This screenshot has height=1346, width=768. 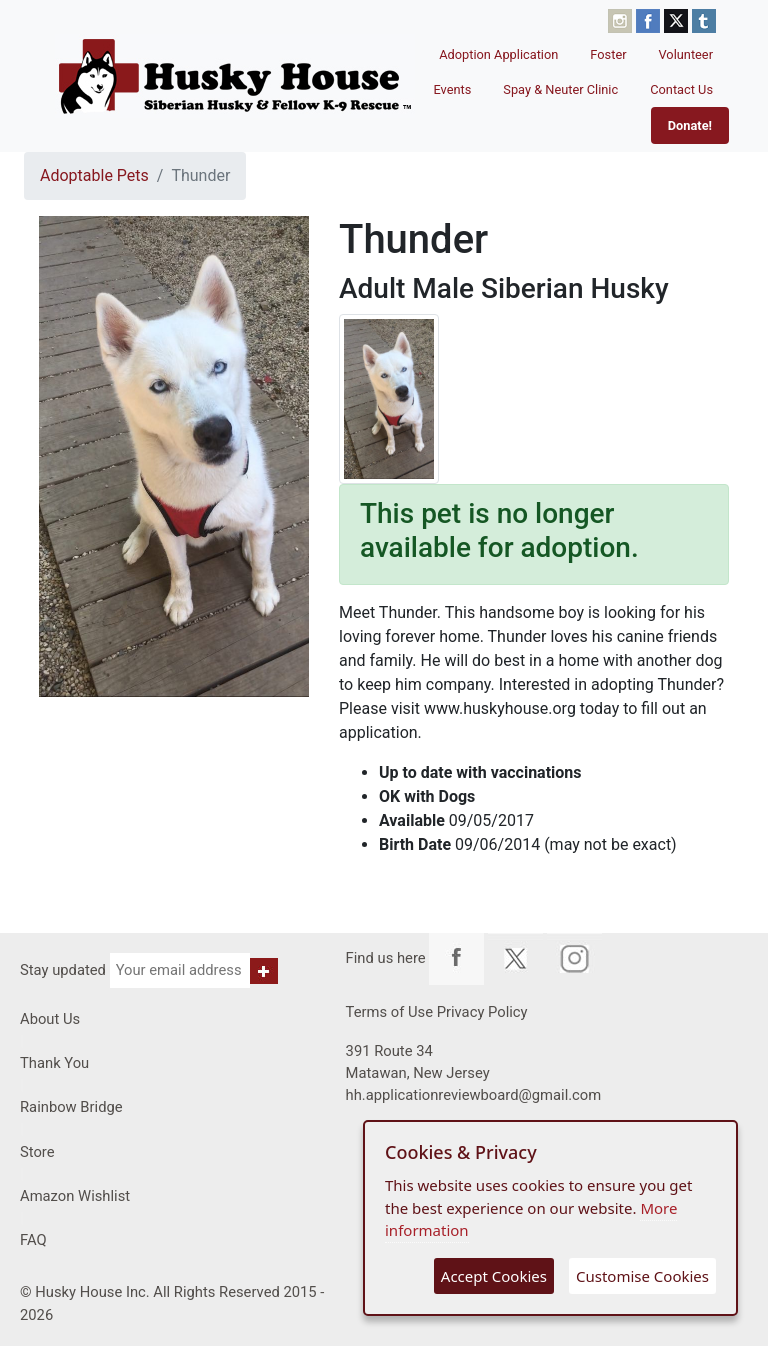 What do you see at coordinates (690, 125) in the screenshot?
I see `Donate!` at bounding box center [690, 125].